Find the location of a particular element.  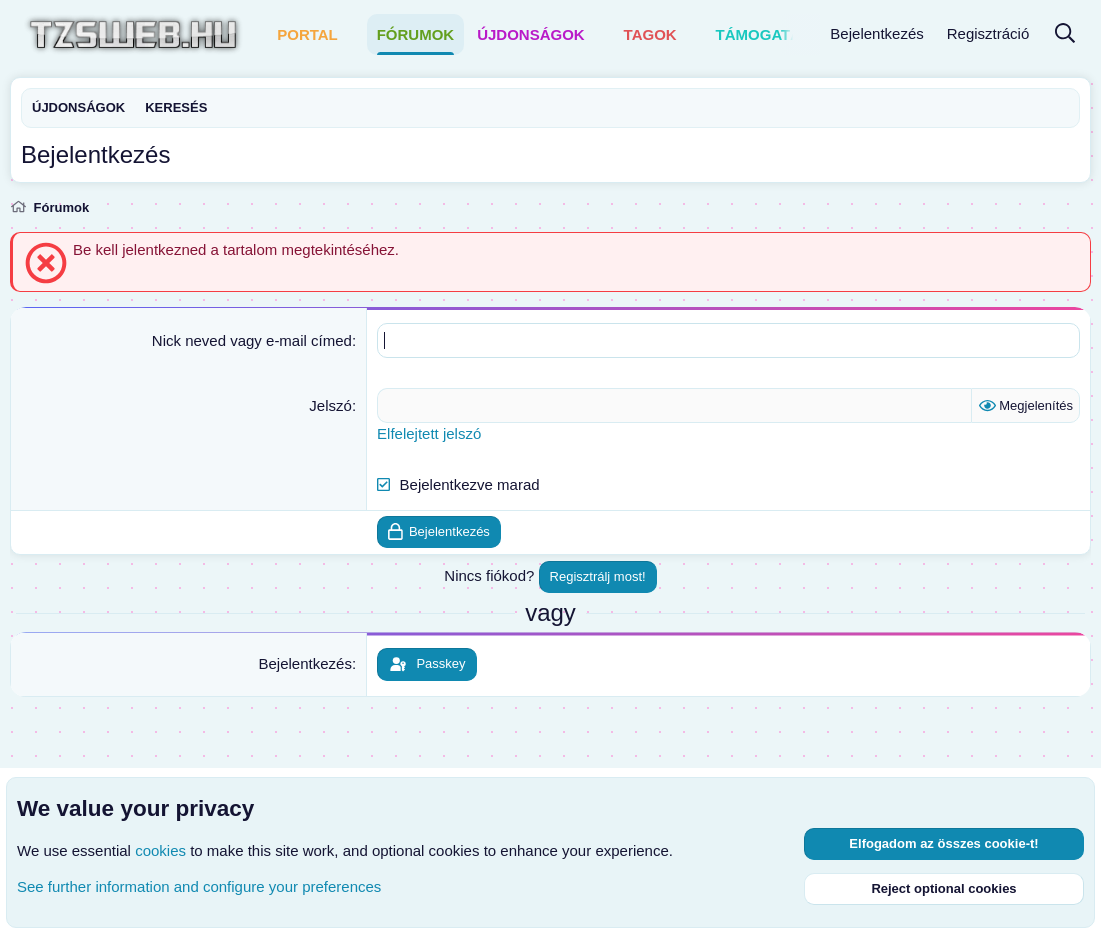

See further information and configure your preferences is located at coordinates (199, 886).